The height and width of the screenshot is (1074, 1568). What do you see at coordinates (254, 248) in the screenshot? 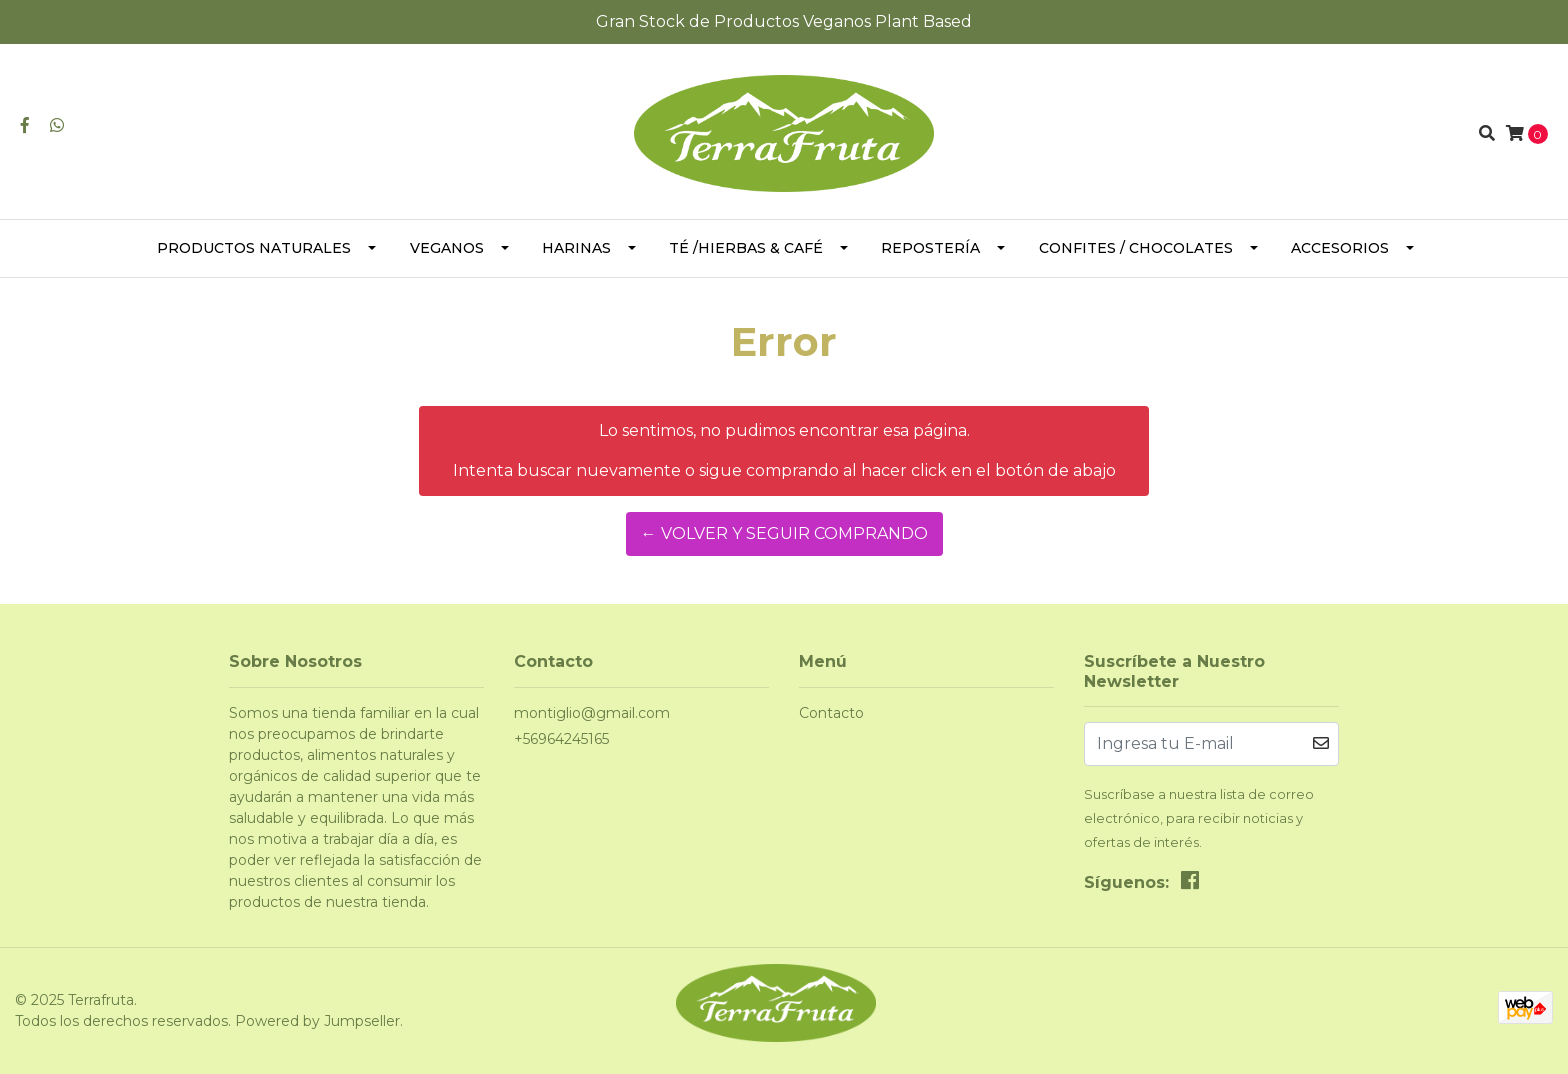
I see `Productos Naturales` at bounding box center [254, 248].